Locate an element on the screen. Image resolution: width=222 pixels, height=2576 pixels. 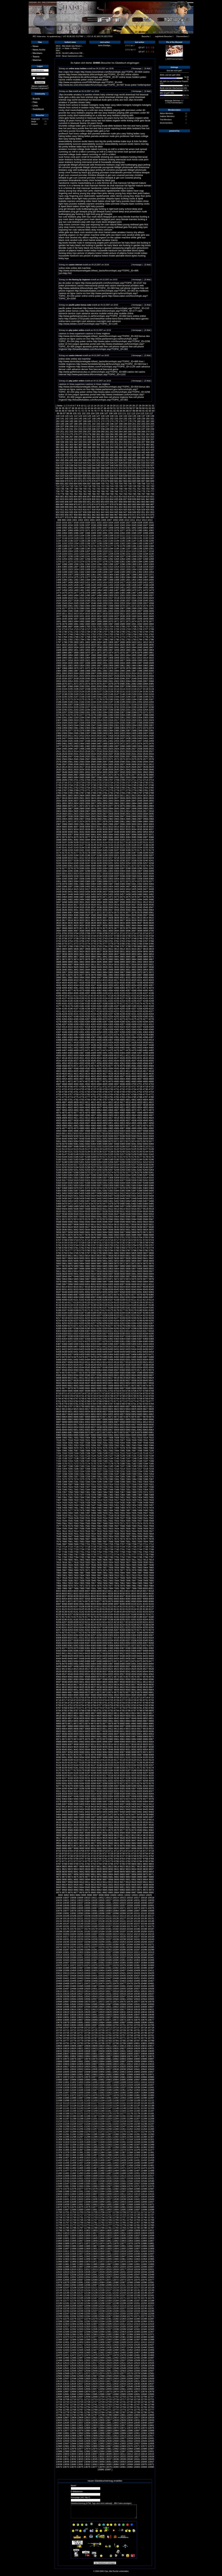
81.169.176.182:27010 is located at coordinates (103, 36).